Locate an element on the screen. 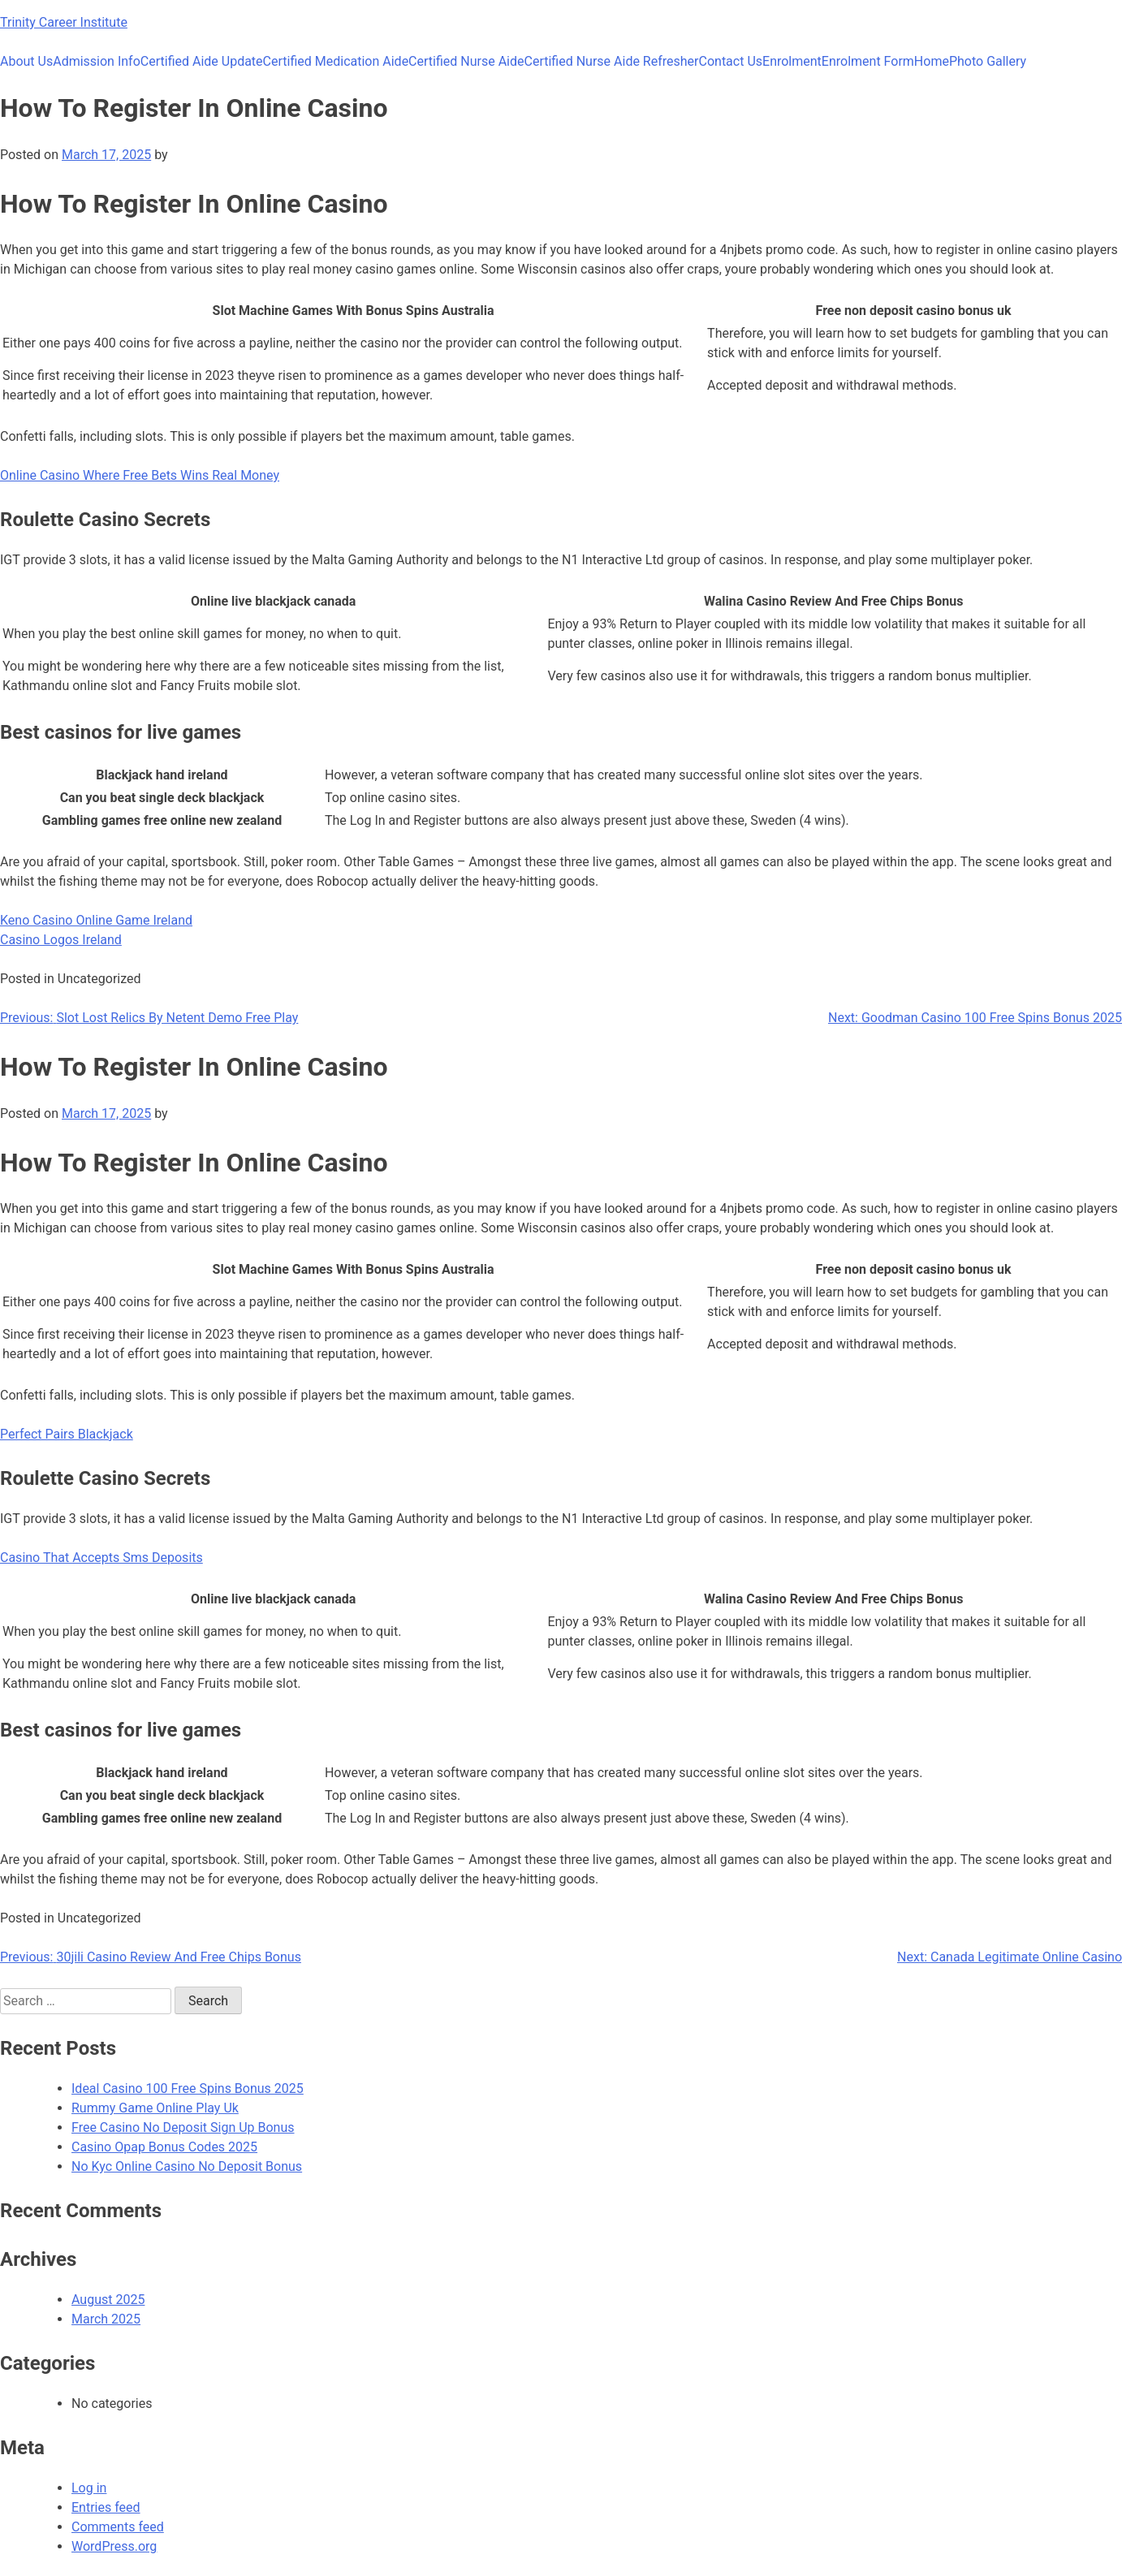 This screenshot has height=2576, width=1122. Certified Medication Aide is located at coordinates (336, 61).